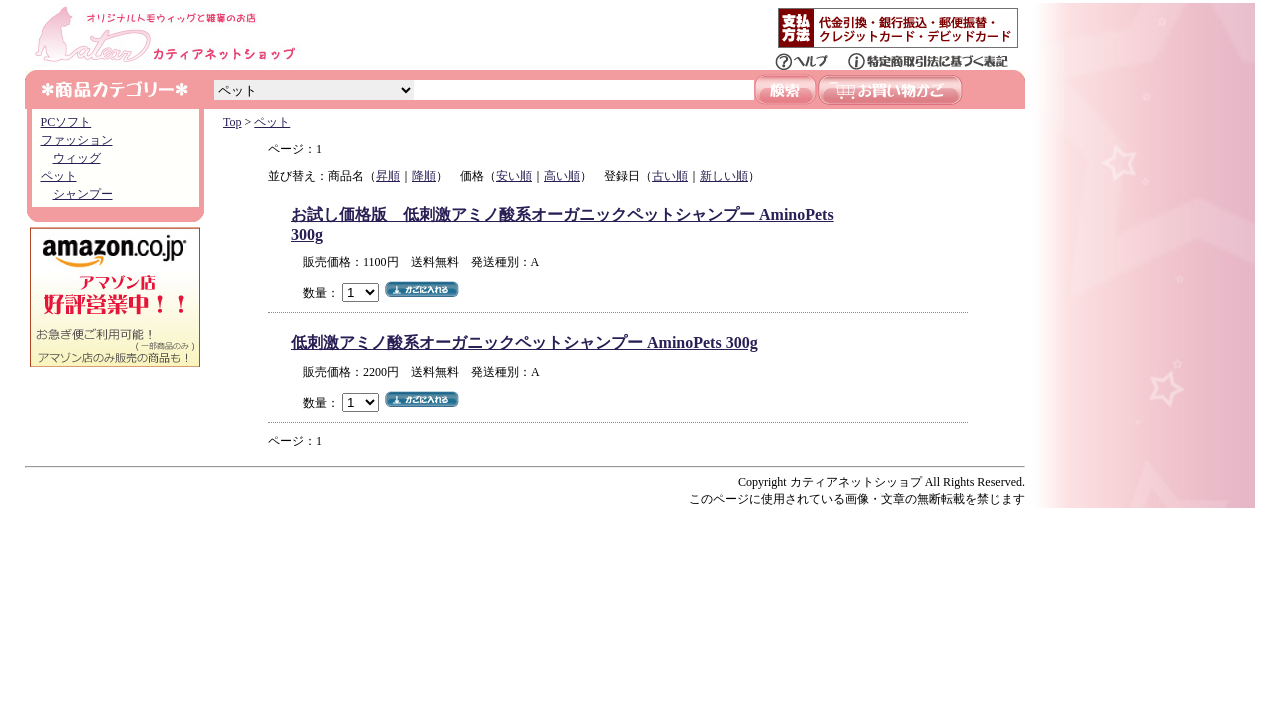 The height and width of the screenshot is (720, 1280). I want to click on 降順, so click(424, 176).